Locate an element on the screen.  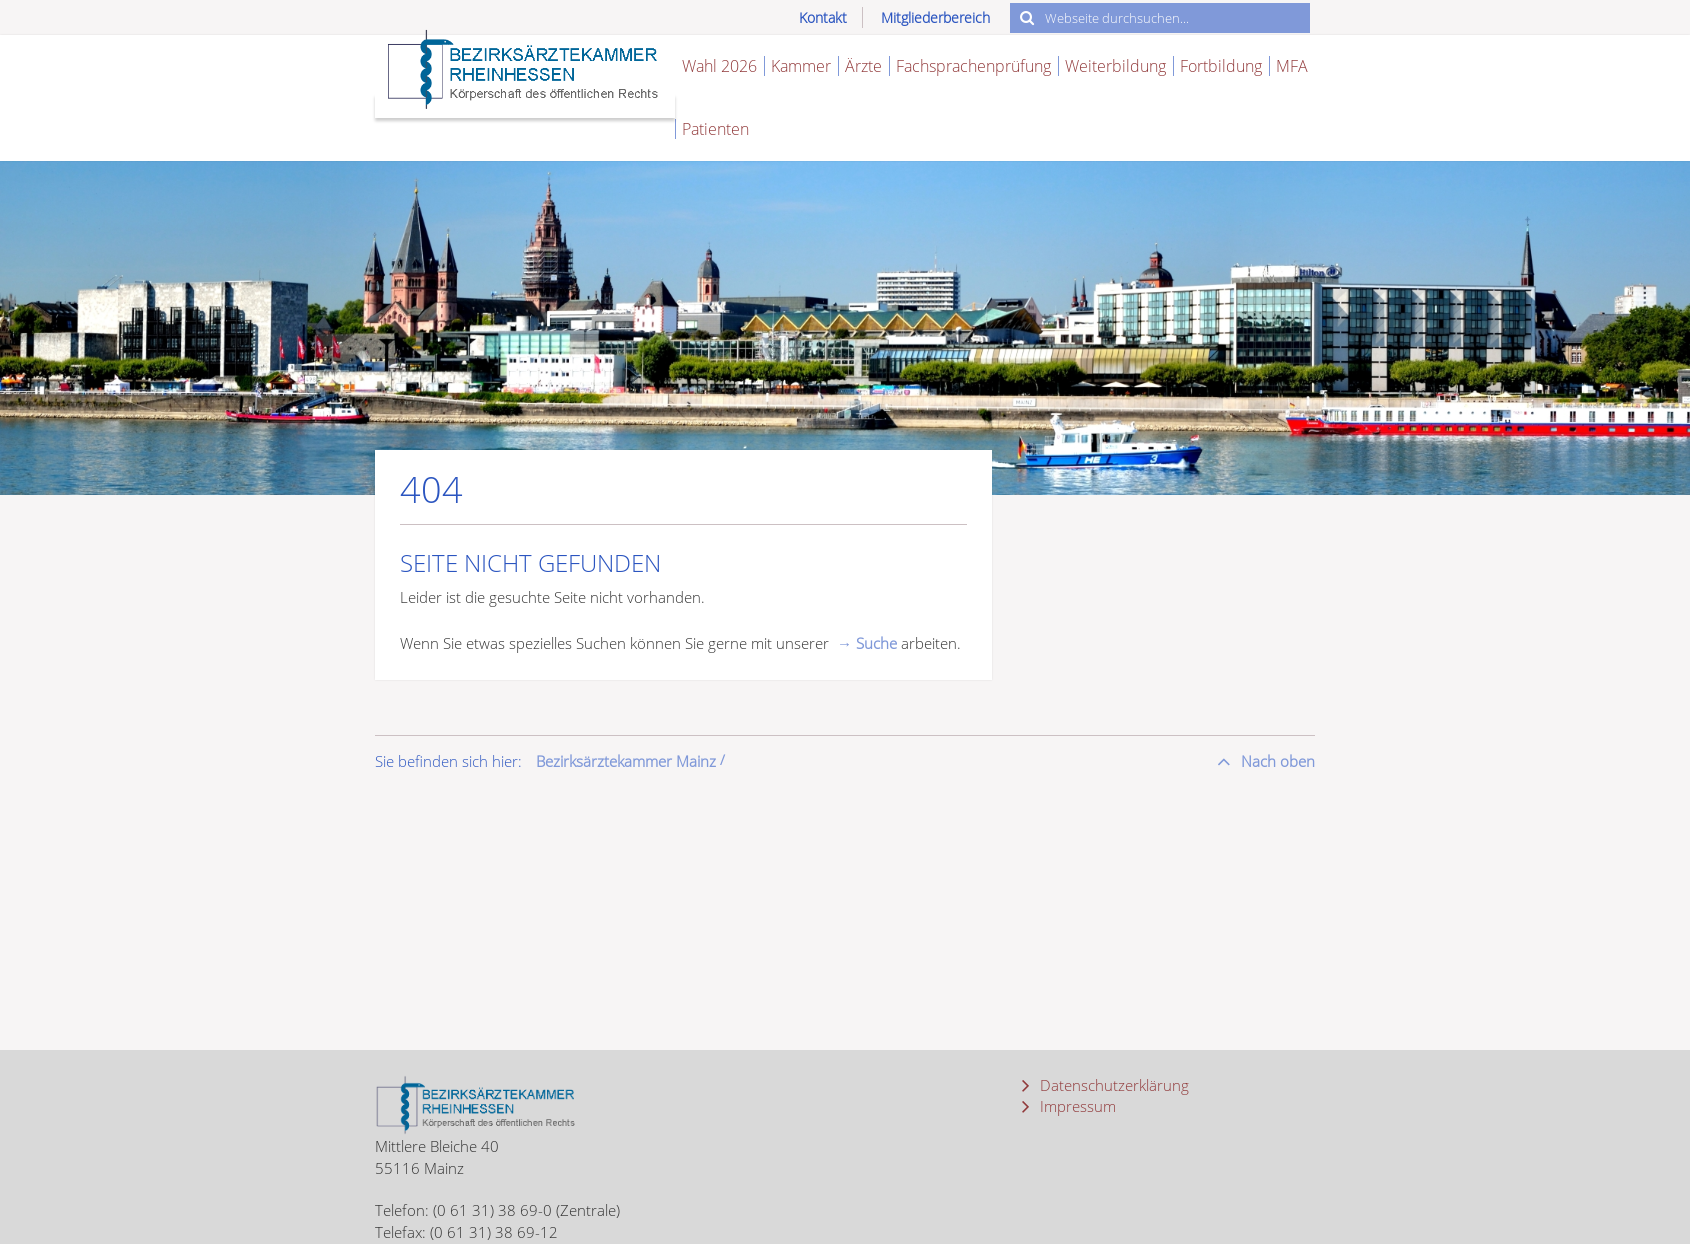
Ärzte is located at coordinates (863, 66).